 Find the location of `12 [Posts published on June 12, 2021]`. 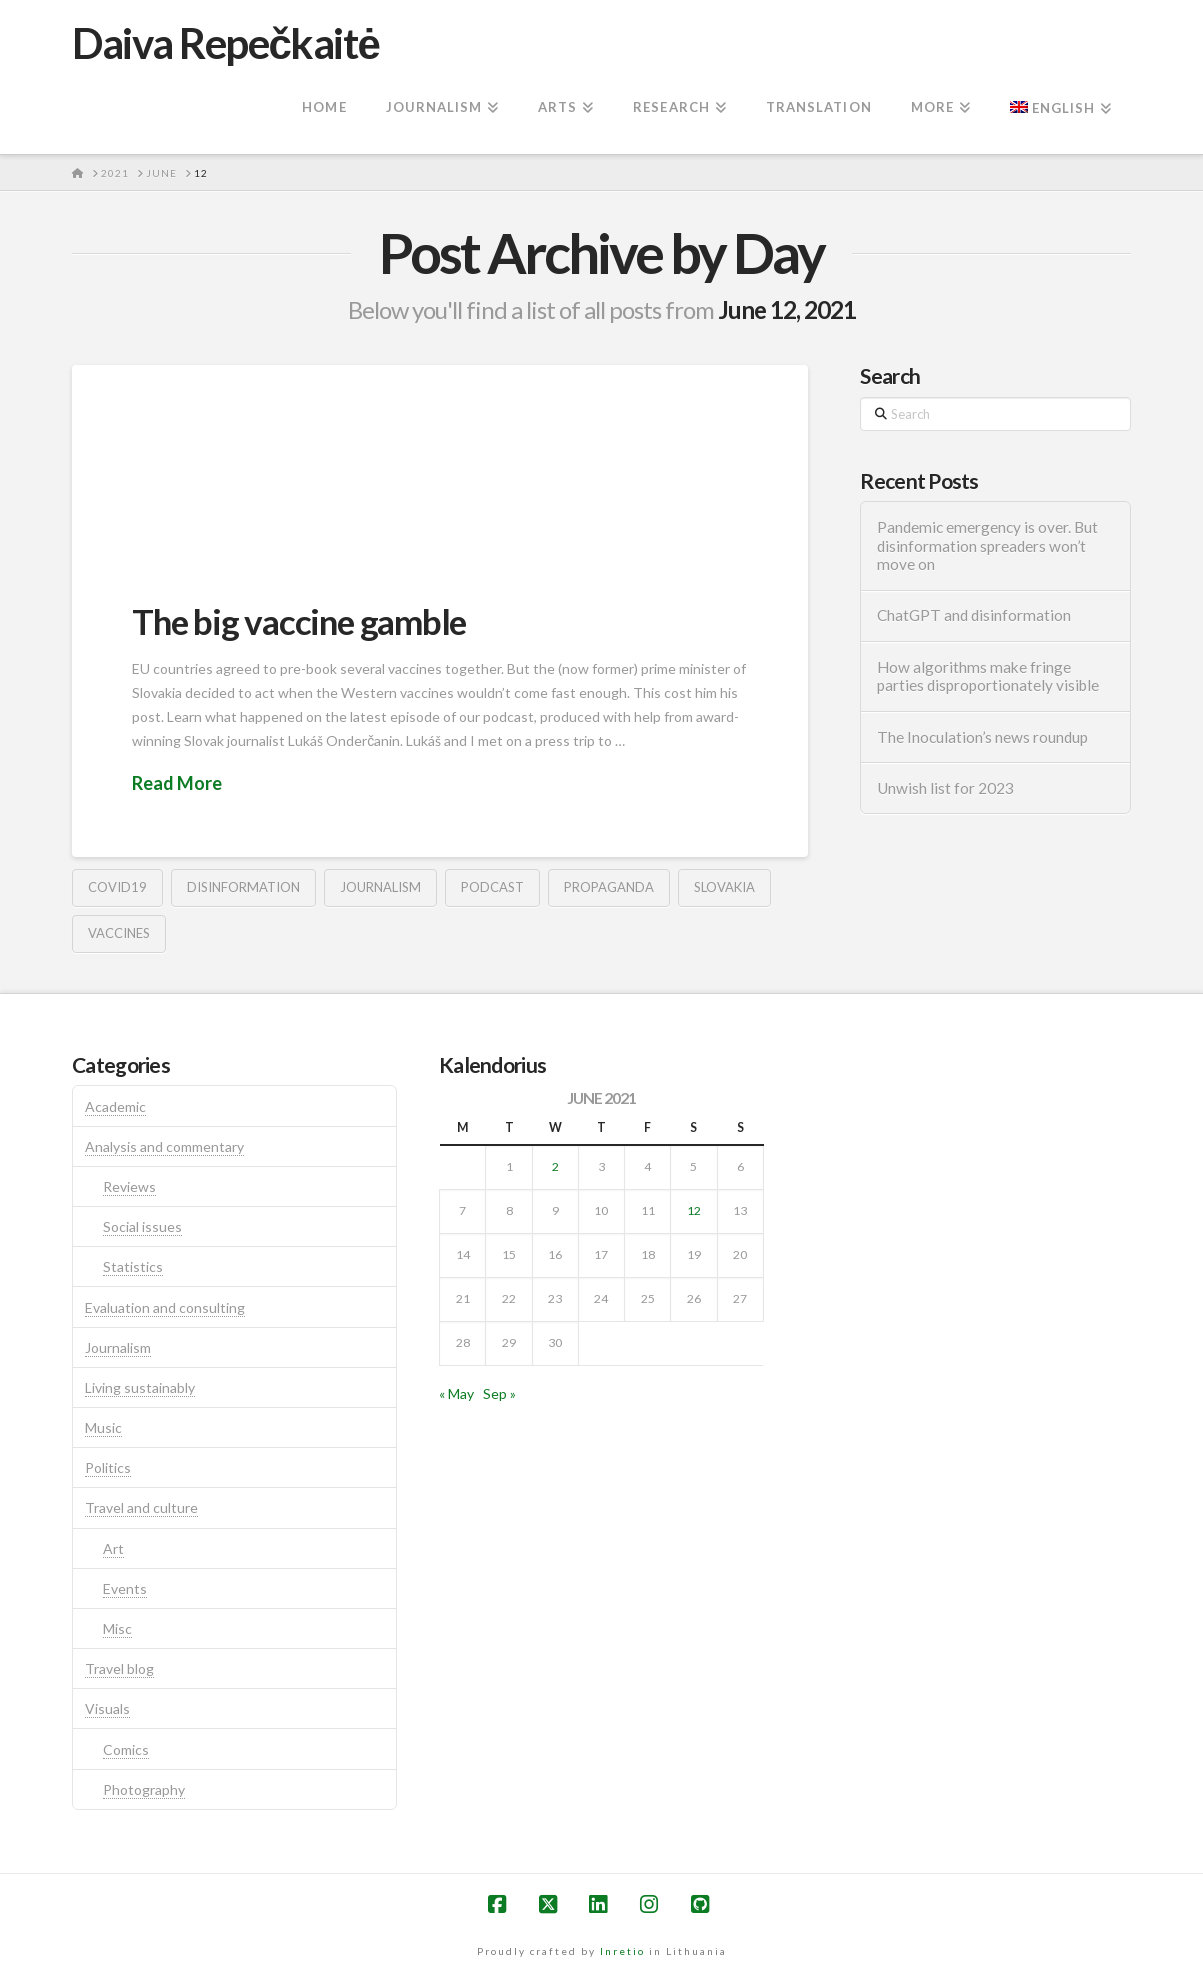

12 [Posts published on June 12, 2021] is located at coordinates (694, 1210).